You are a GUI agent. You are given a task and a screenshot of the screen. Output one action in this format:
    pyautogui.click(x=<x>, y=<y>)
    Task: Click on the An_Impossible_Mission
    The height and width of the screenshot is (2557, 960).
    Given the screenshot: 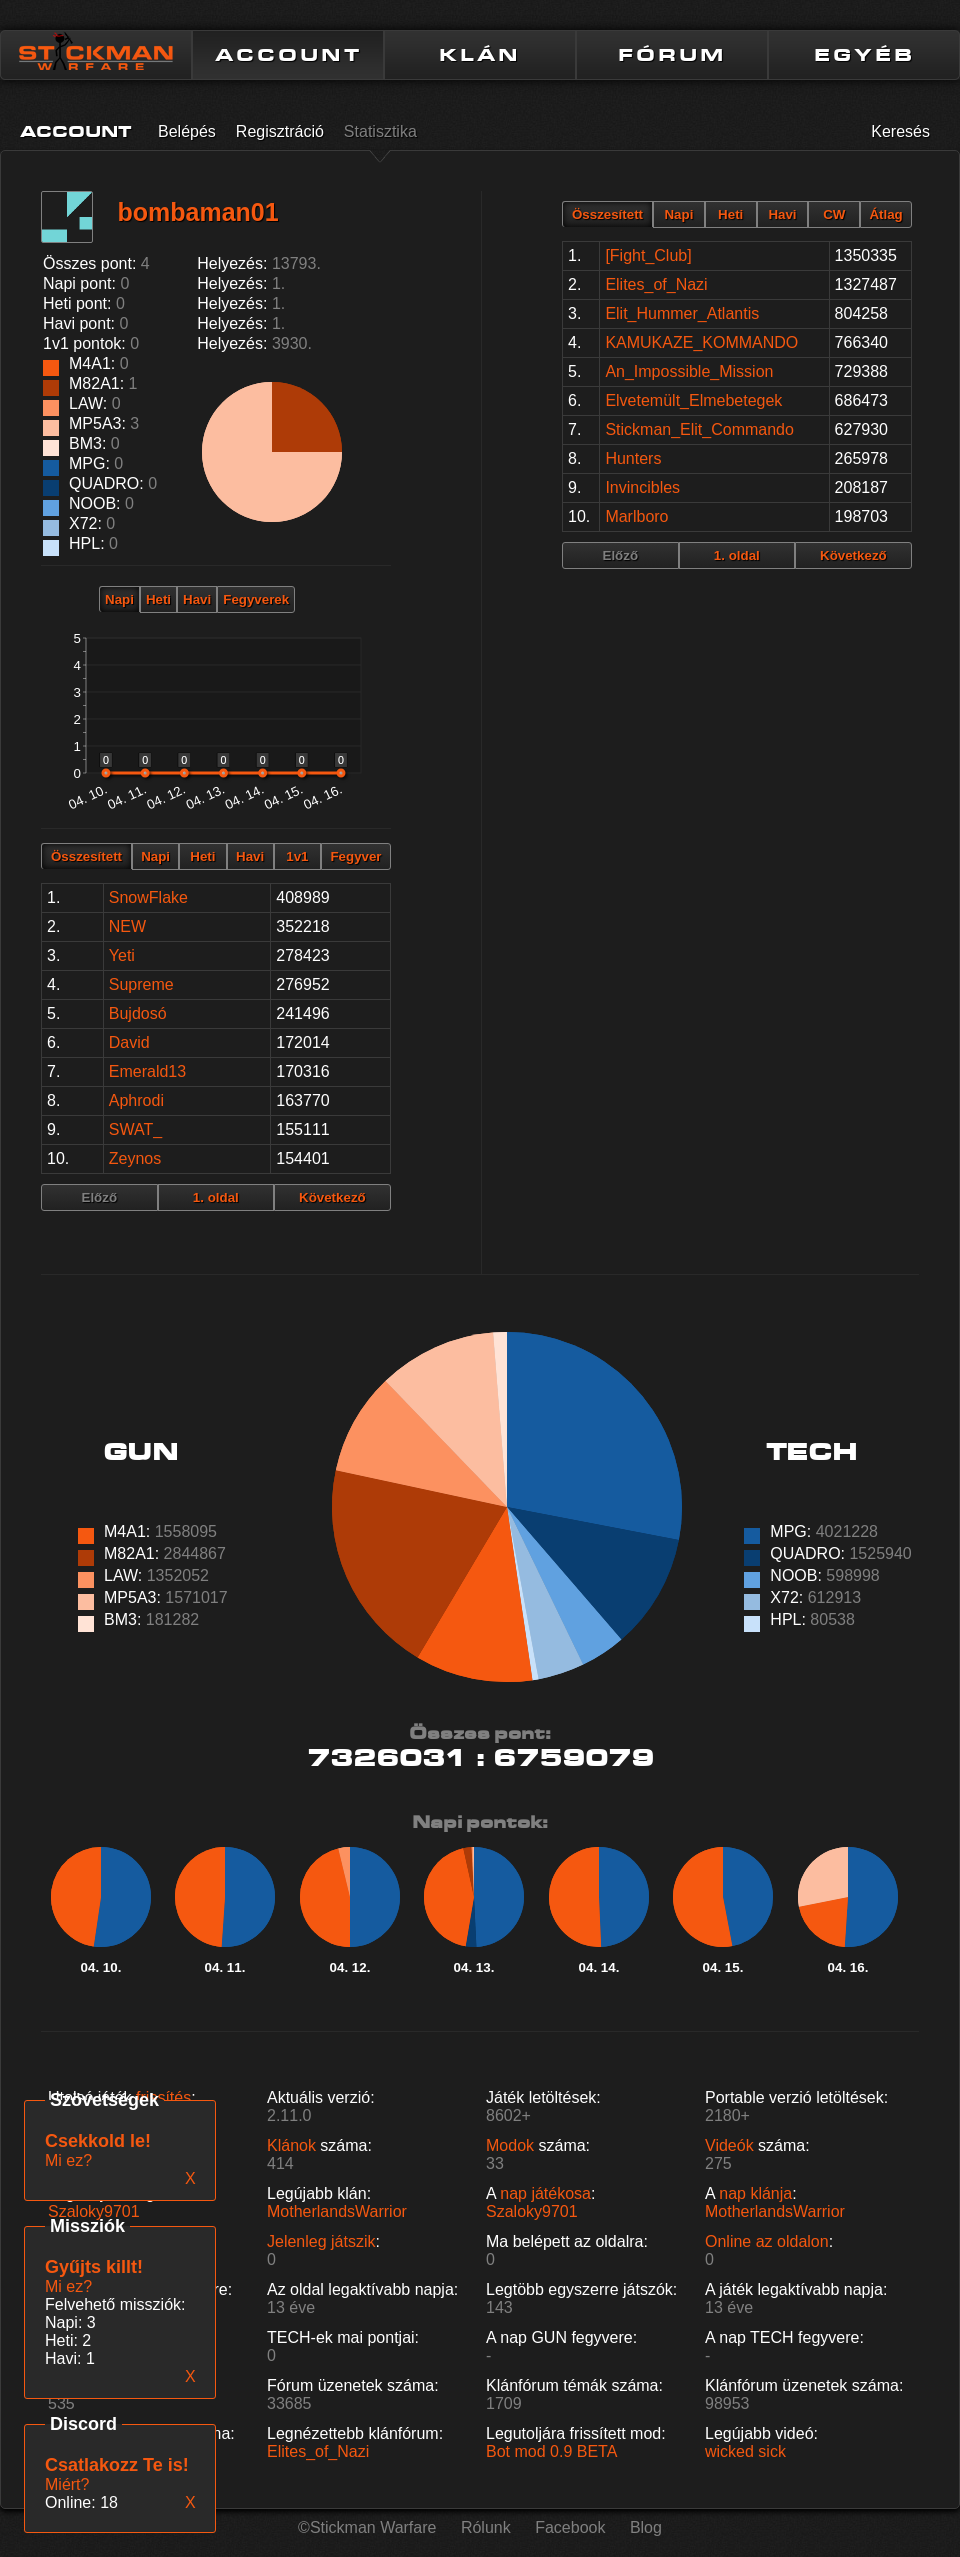 What is the action you would take?
    pyautogui.click(x=689, y=371)
    